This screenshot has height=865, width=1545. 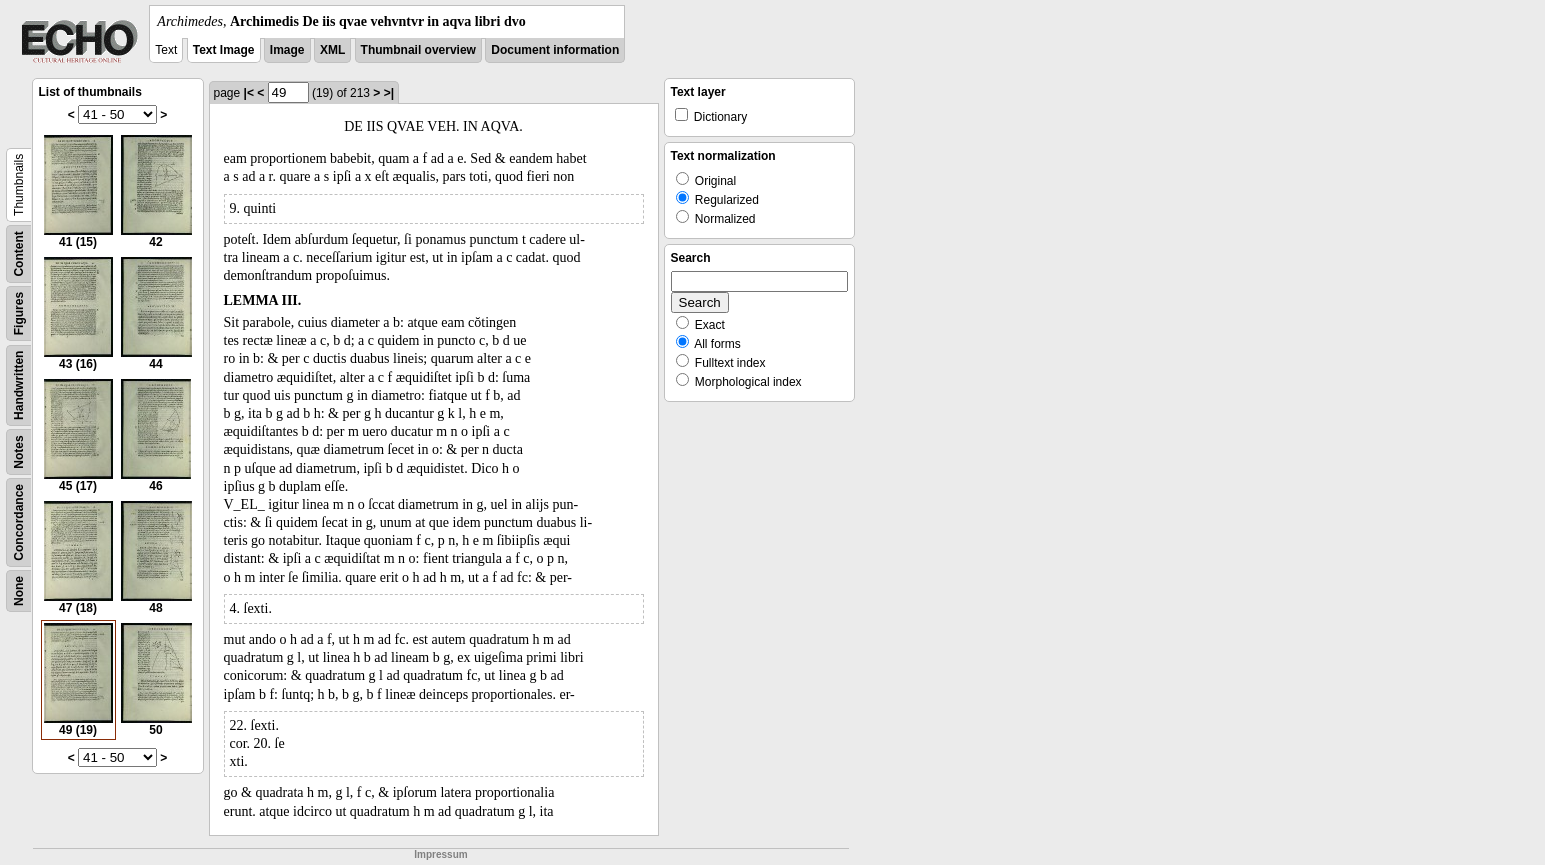 I want to click on None, so click(x=19, y=591).